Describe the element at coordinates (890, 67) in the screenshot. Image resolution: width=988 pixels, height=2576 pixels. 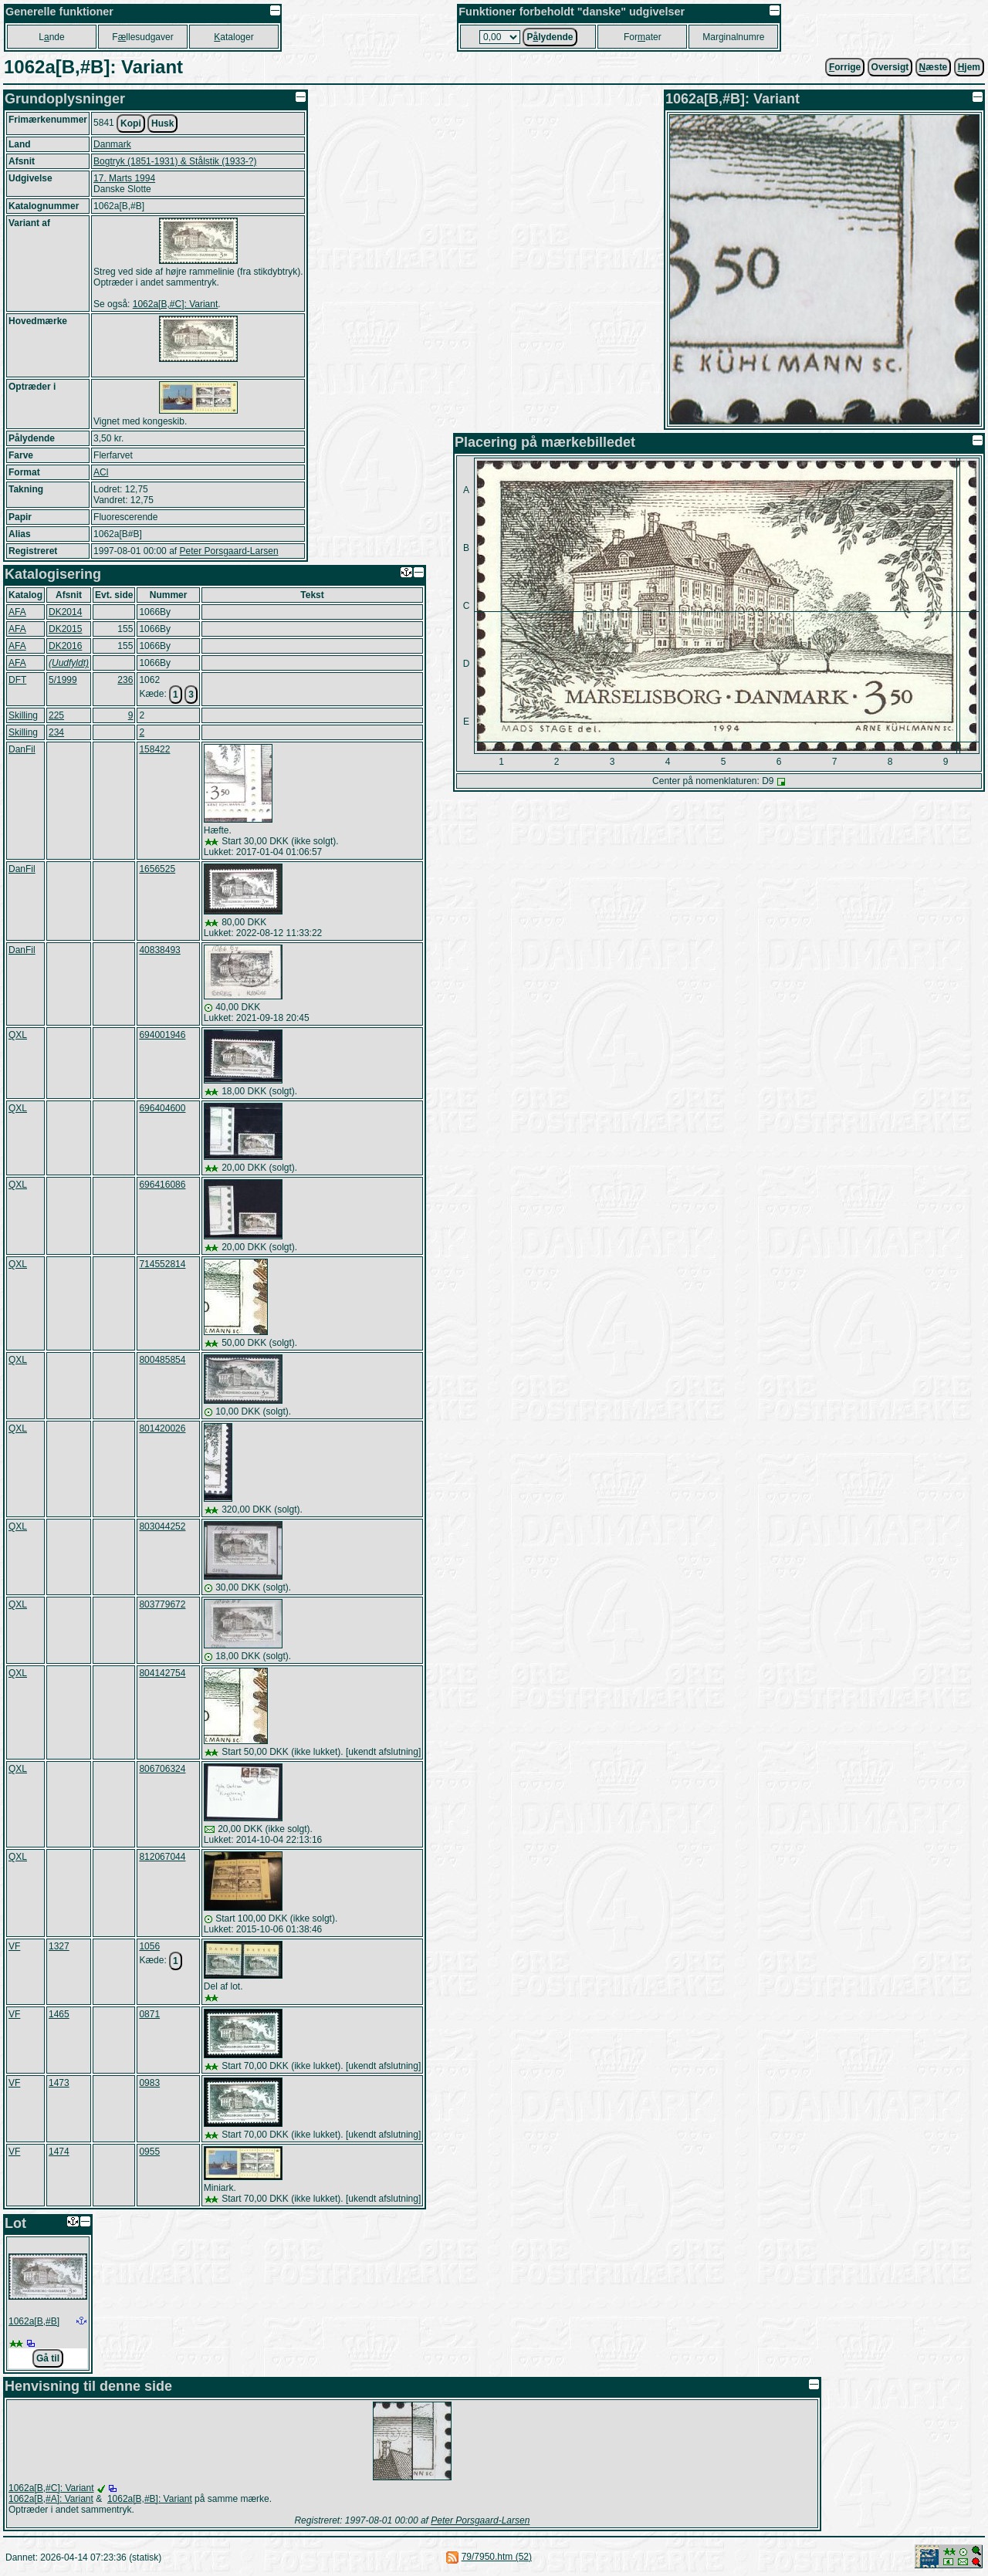
I see `Oversigt` at that location.